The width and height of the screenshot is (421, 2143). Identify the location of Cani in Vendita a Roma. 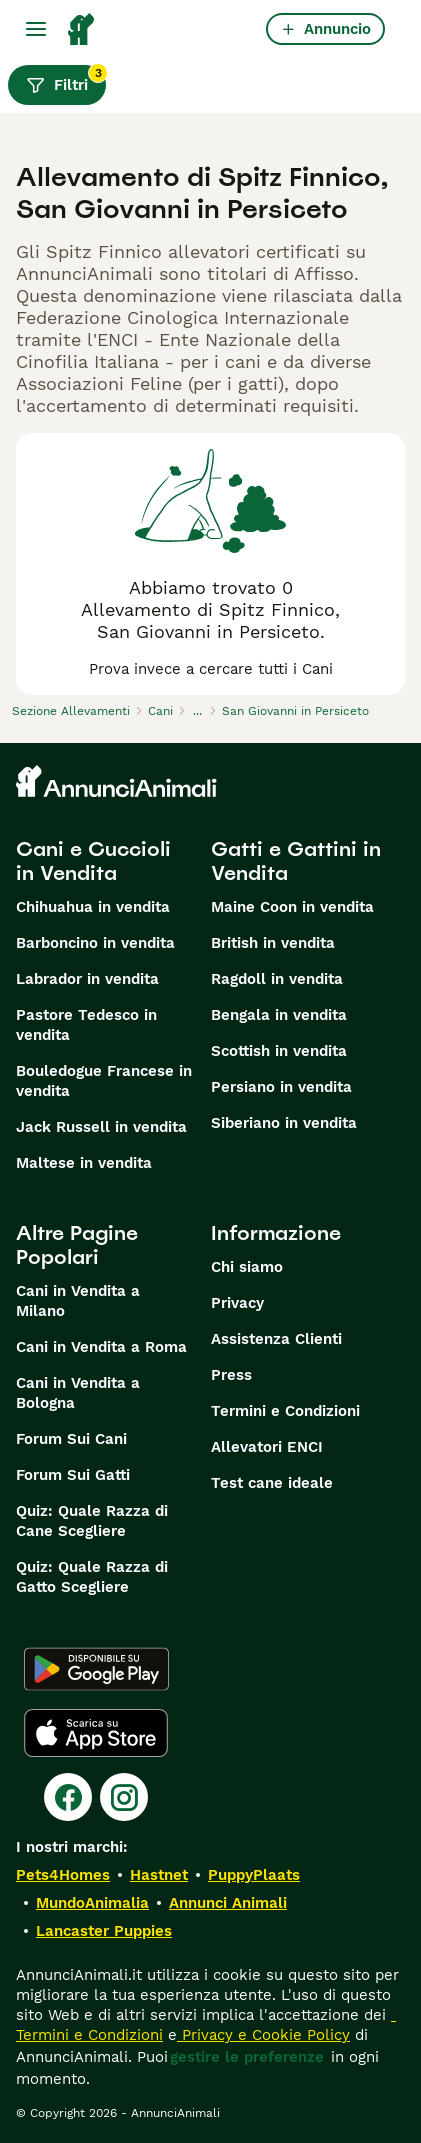
(101, 1347).